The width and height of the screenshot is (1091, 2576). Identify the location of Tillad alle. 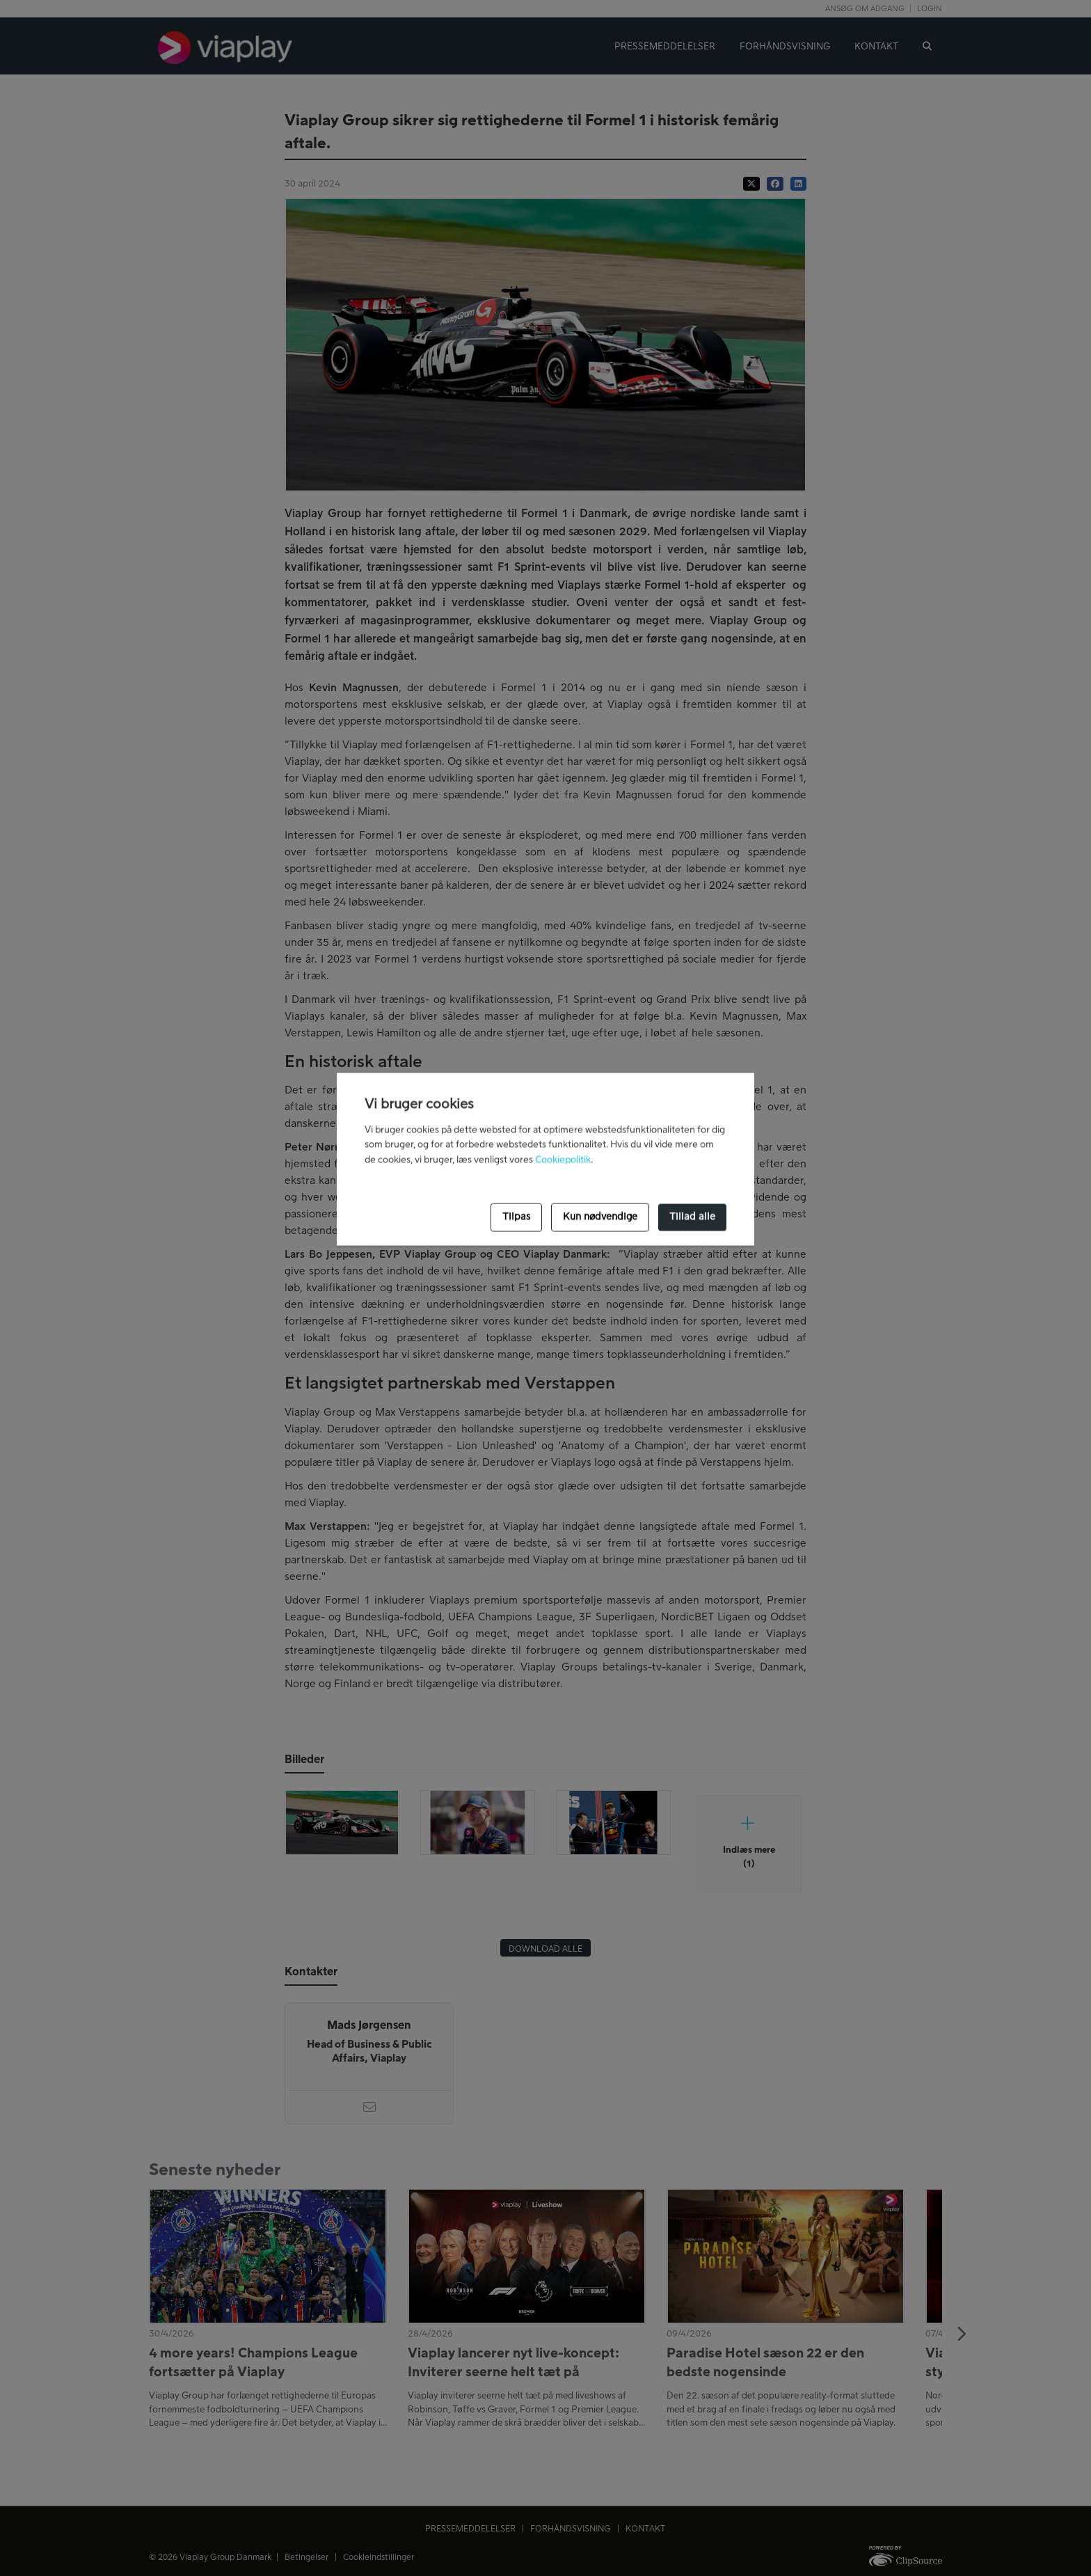
(692, 1217).